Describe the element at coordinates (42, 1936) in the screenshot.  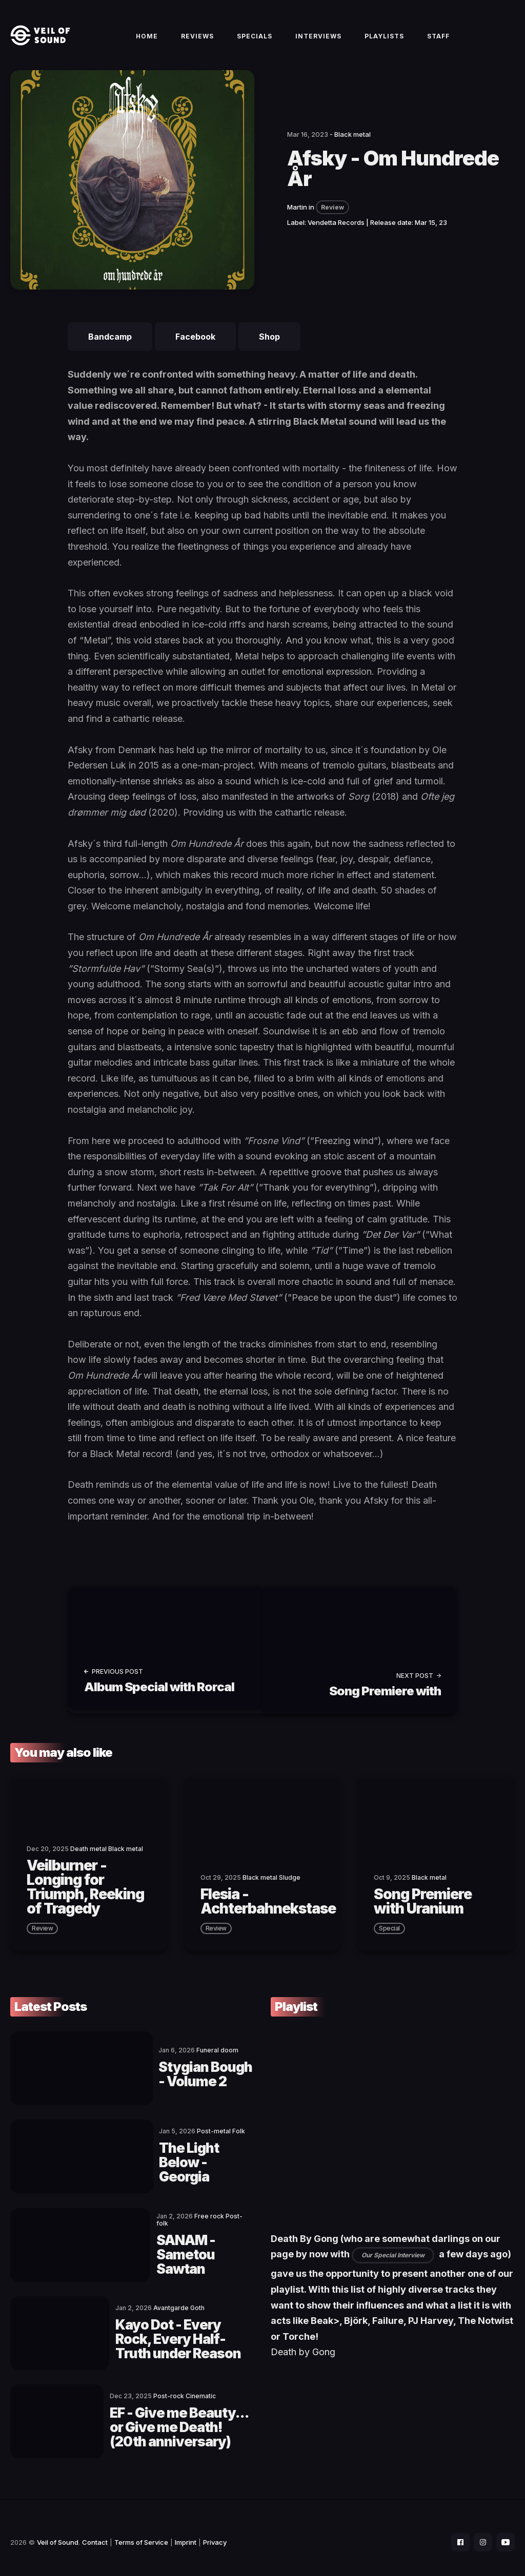
I see `review` at that location.